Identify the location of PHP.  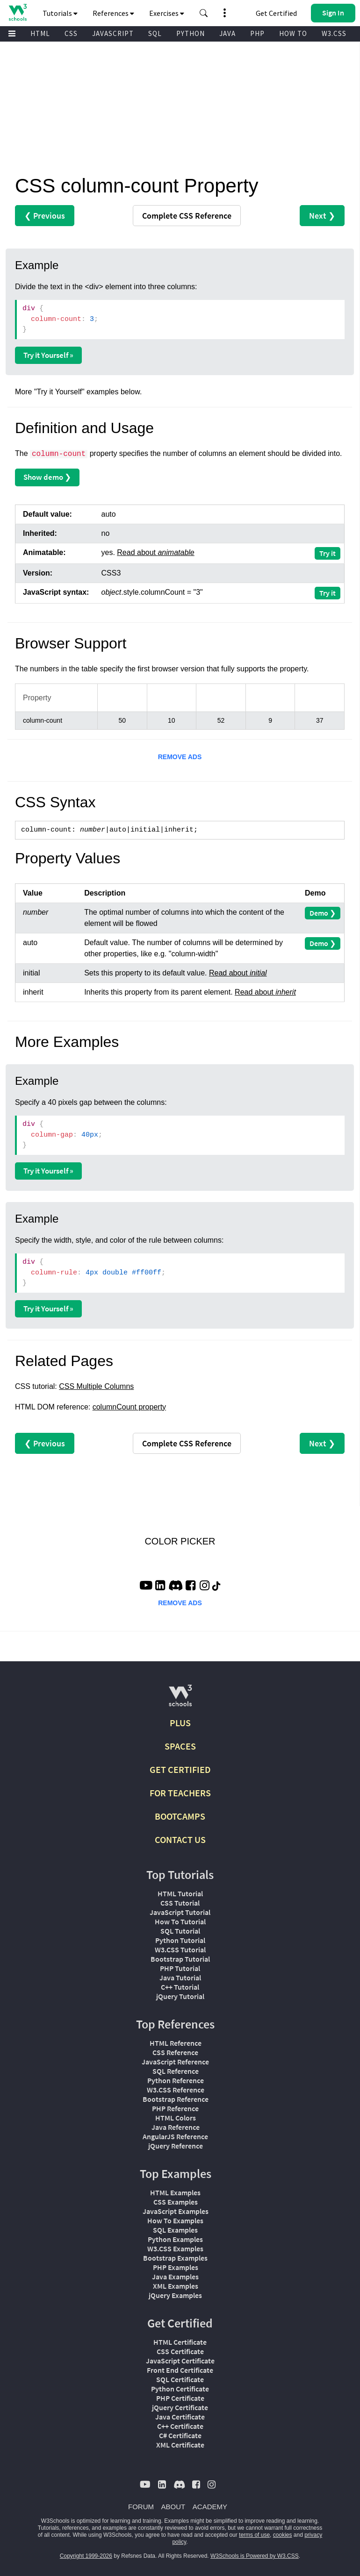
(257, 33).